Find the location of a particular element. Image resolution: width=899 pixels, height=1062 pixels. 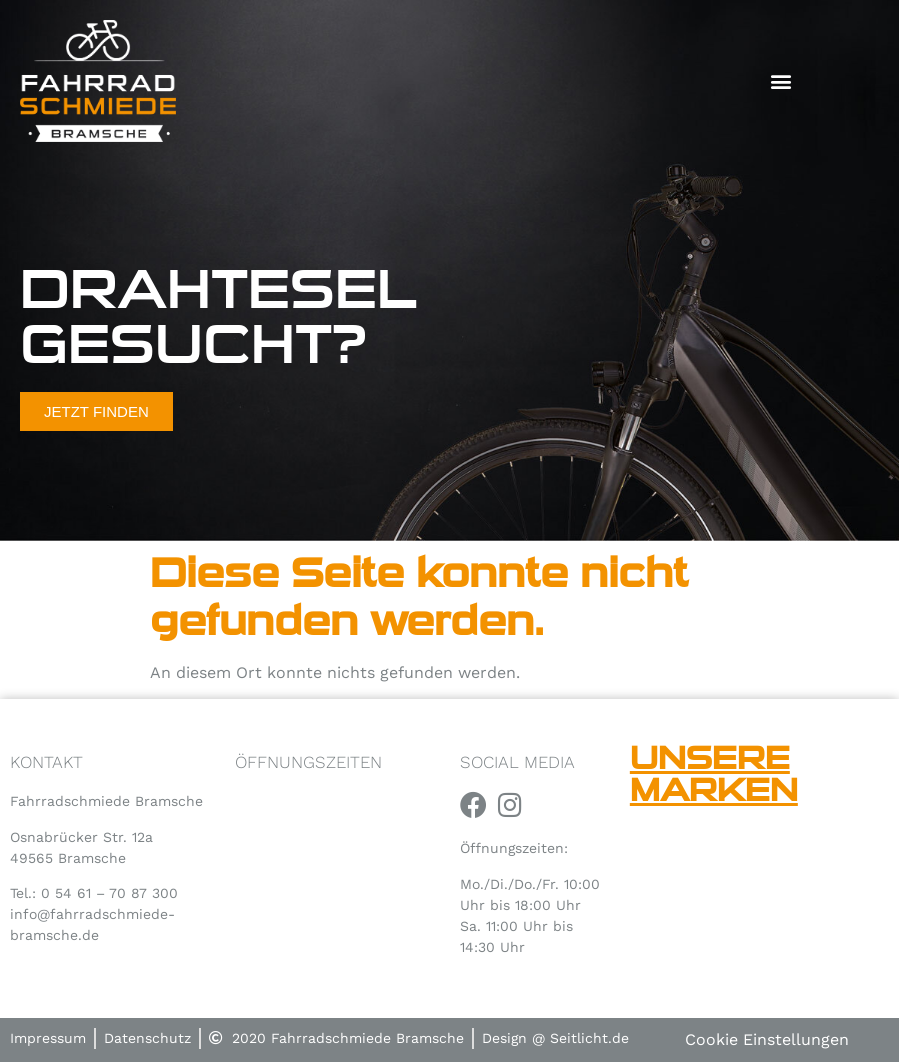

Cookie Einstellungen [button] is located at coordinates (767, 1039).